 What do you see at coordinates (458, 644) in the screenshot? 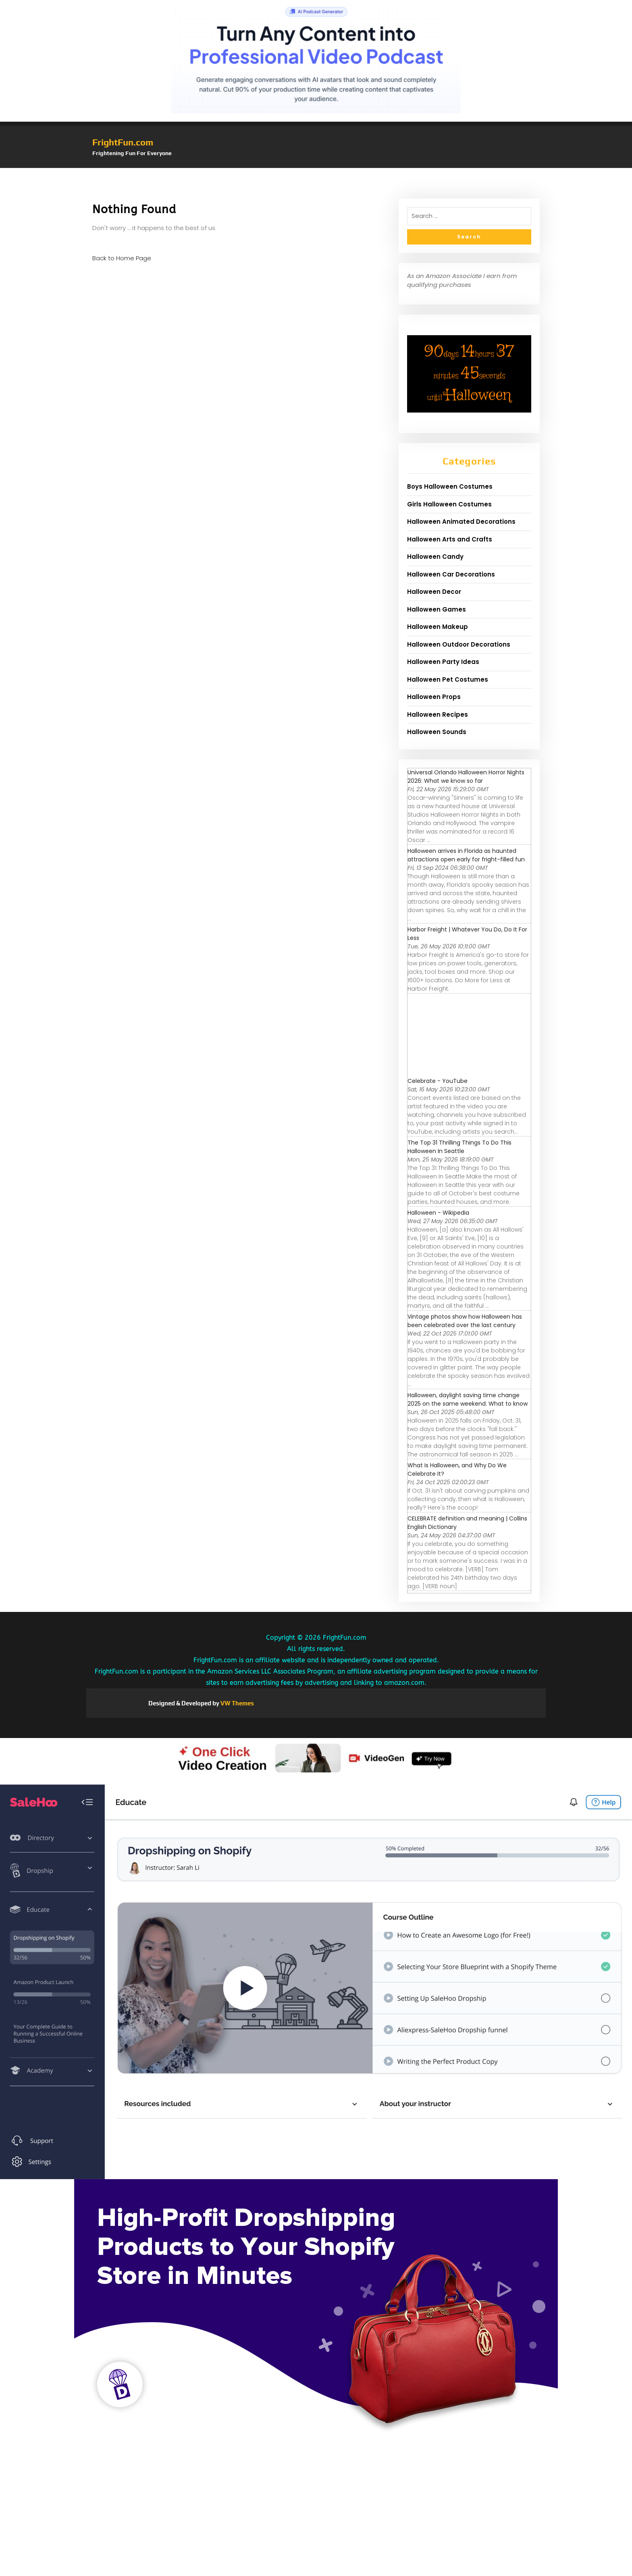
I see `Halloween Outdoor Decorations` at bounding box center [458, 644].